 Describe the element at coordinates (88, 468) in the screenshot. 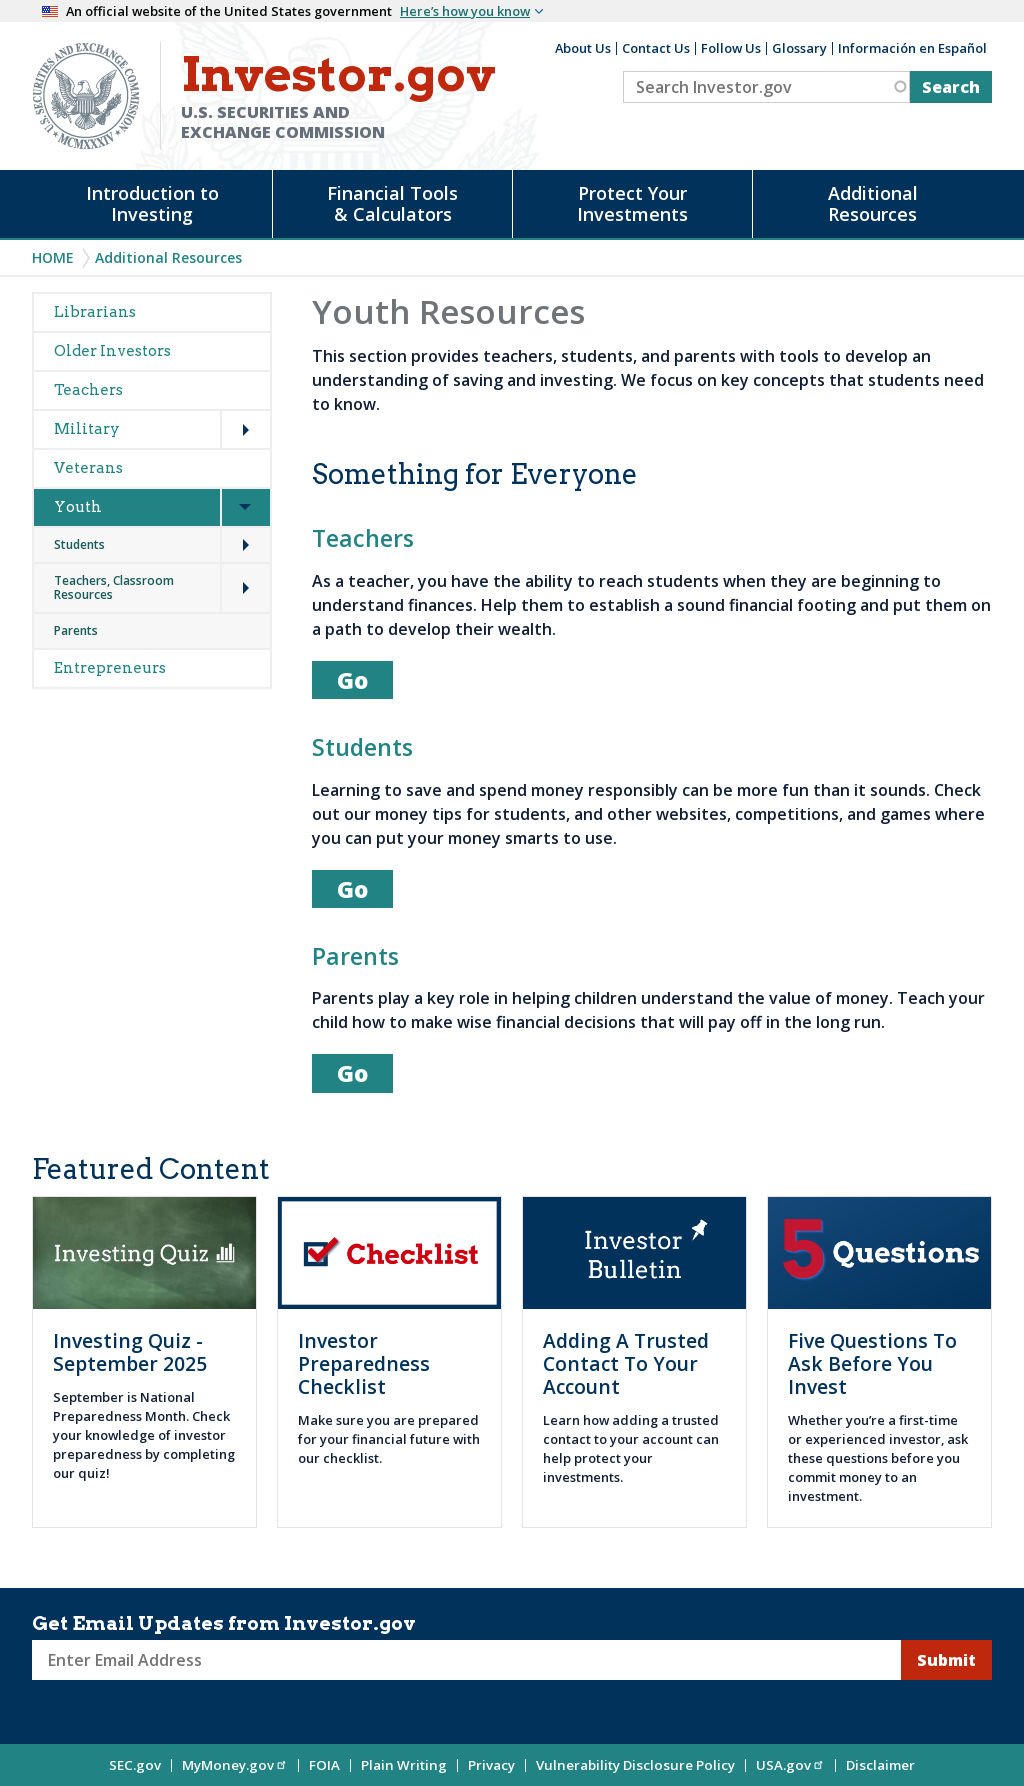

I see `Veterans` at that location.